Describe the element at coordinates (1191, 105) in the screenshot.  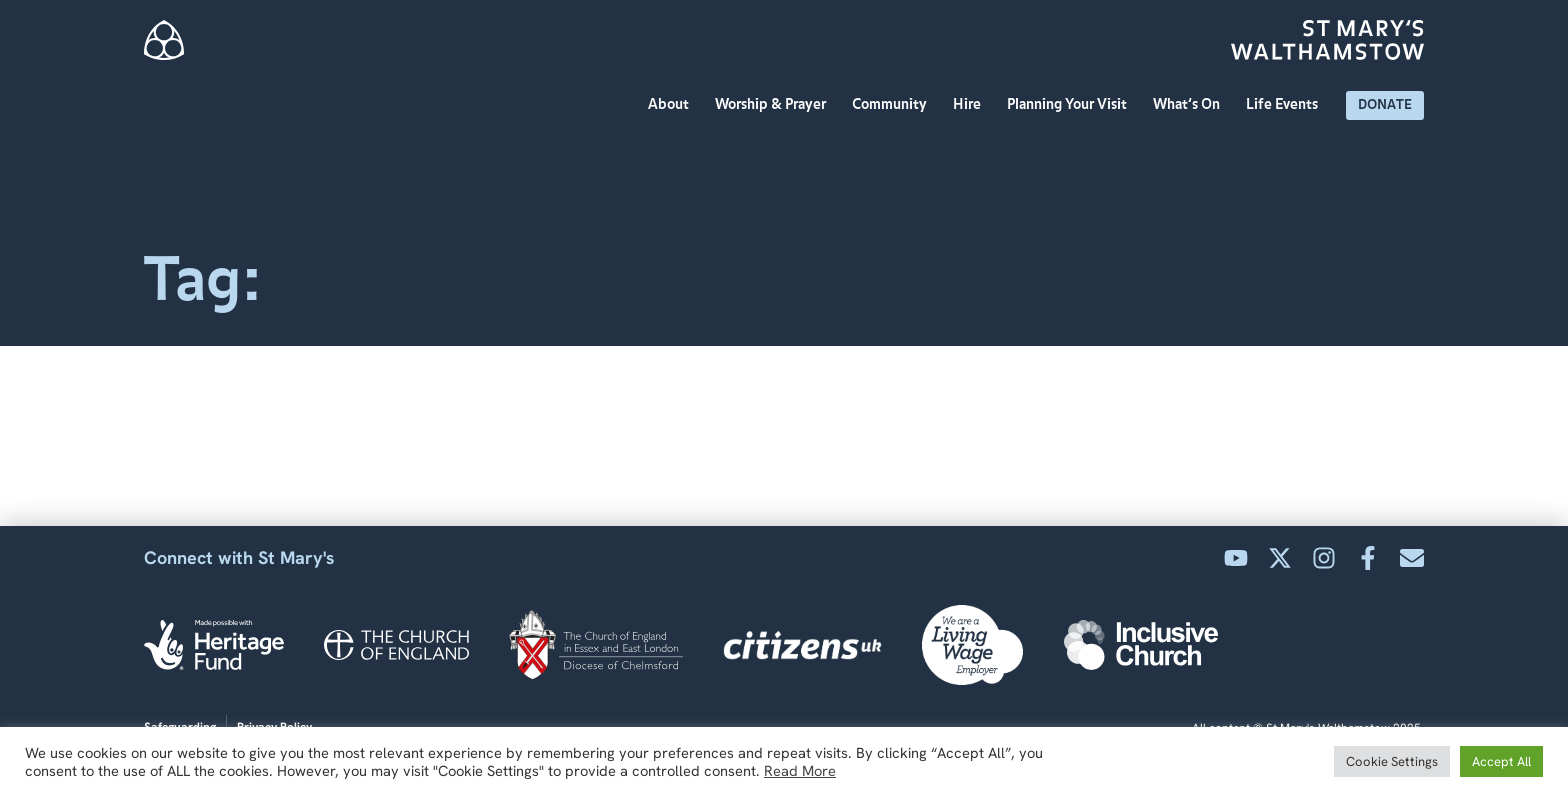
I see `What’s On` at that location.